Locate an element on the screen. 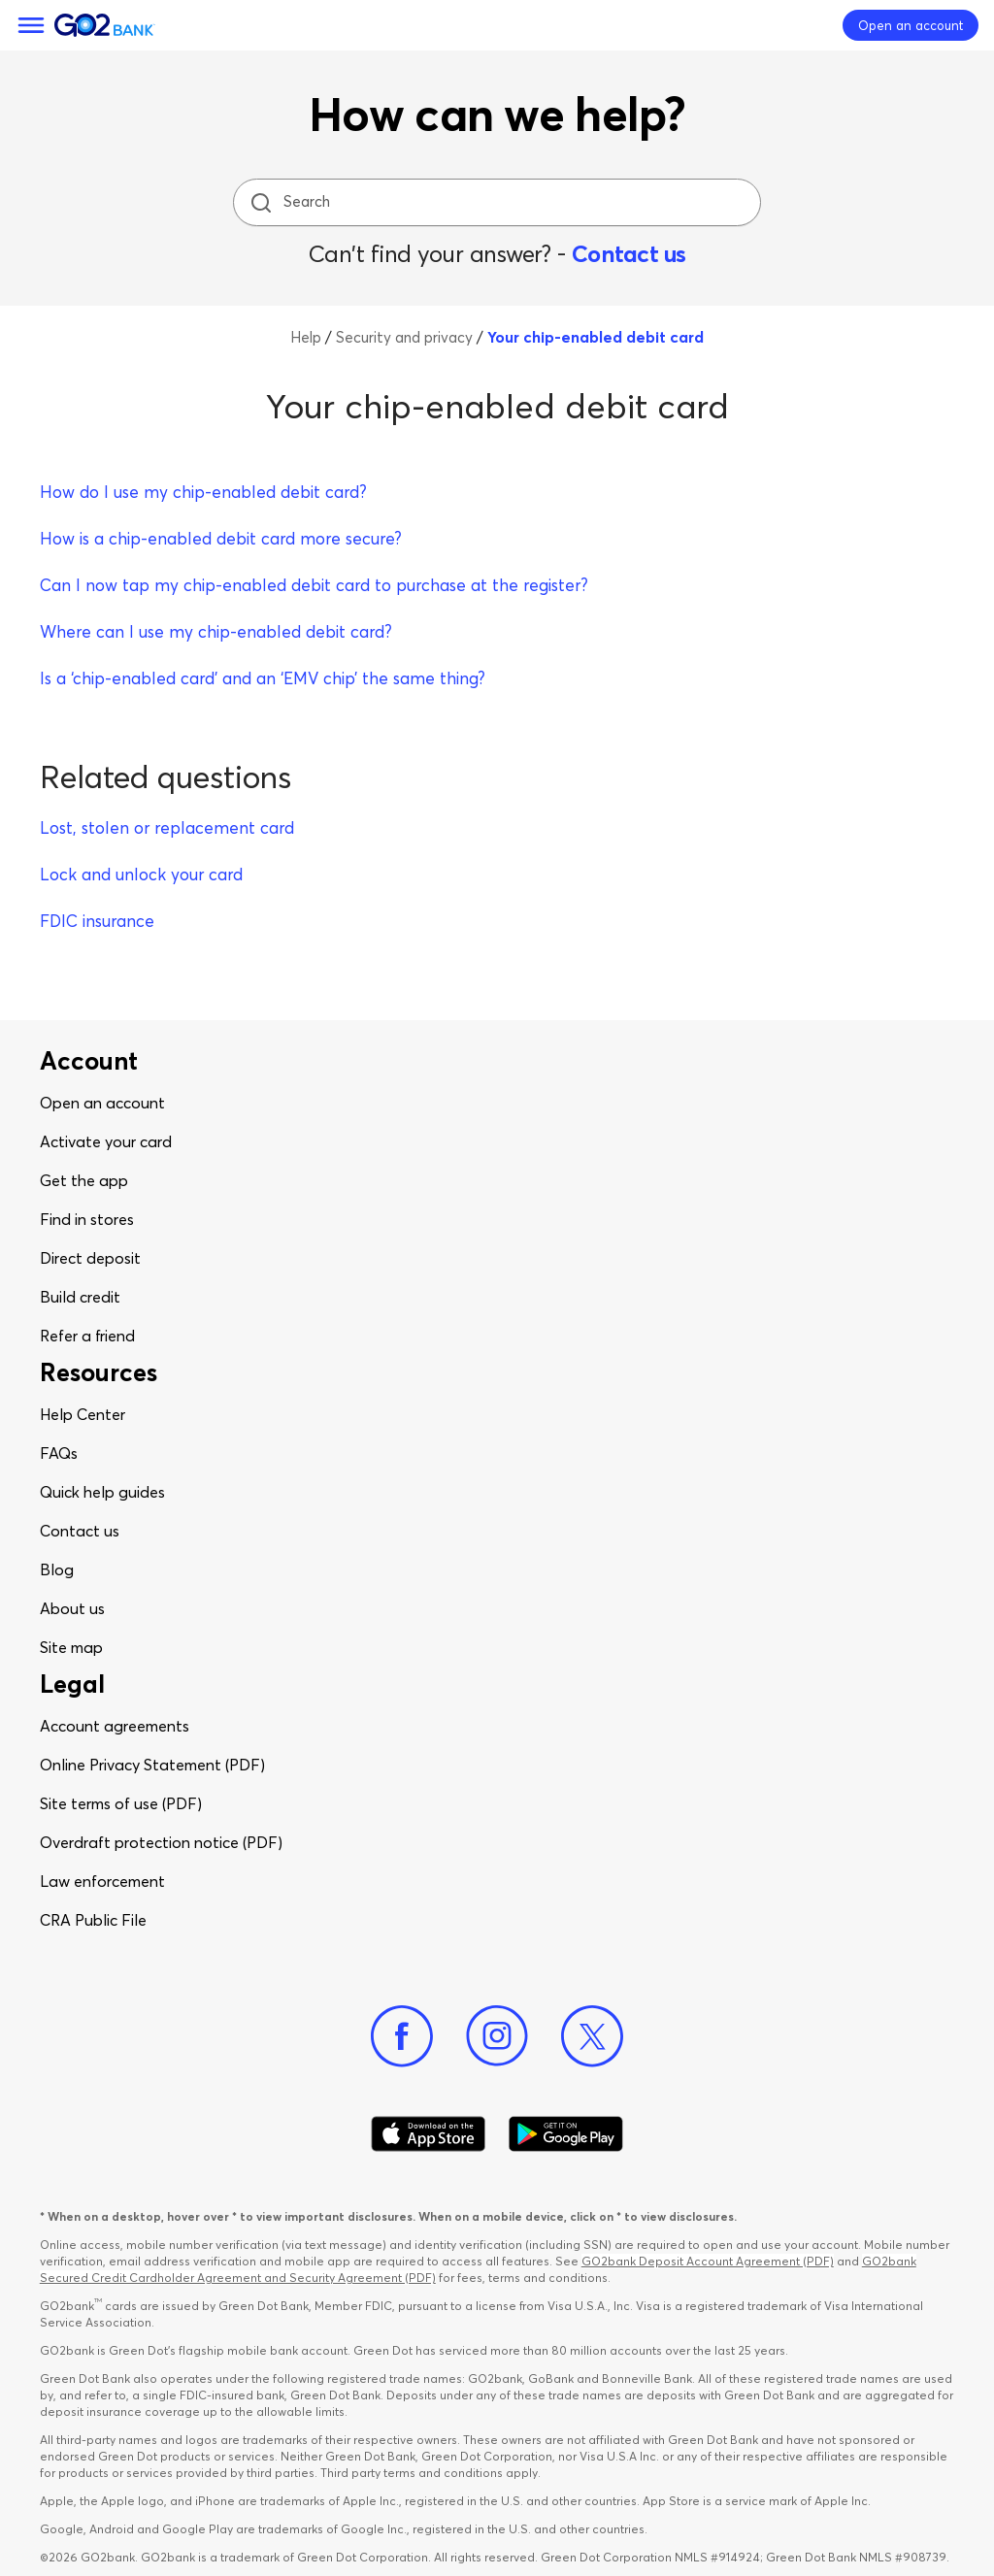 This screenshot has height=2576, width=994. [Download Go2Bank app on Google play] is located at coordinates (566, 2134).